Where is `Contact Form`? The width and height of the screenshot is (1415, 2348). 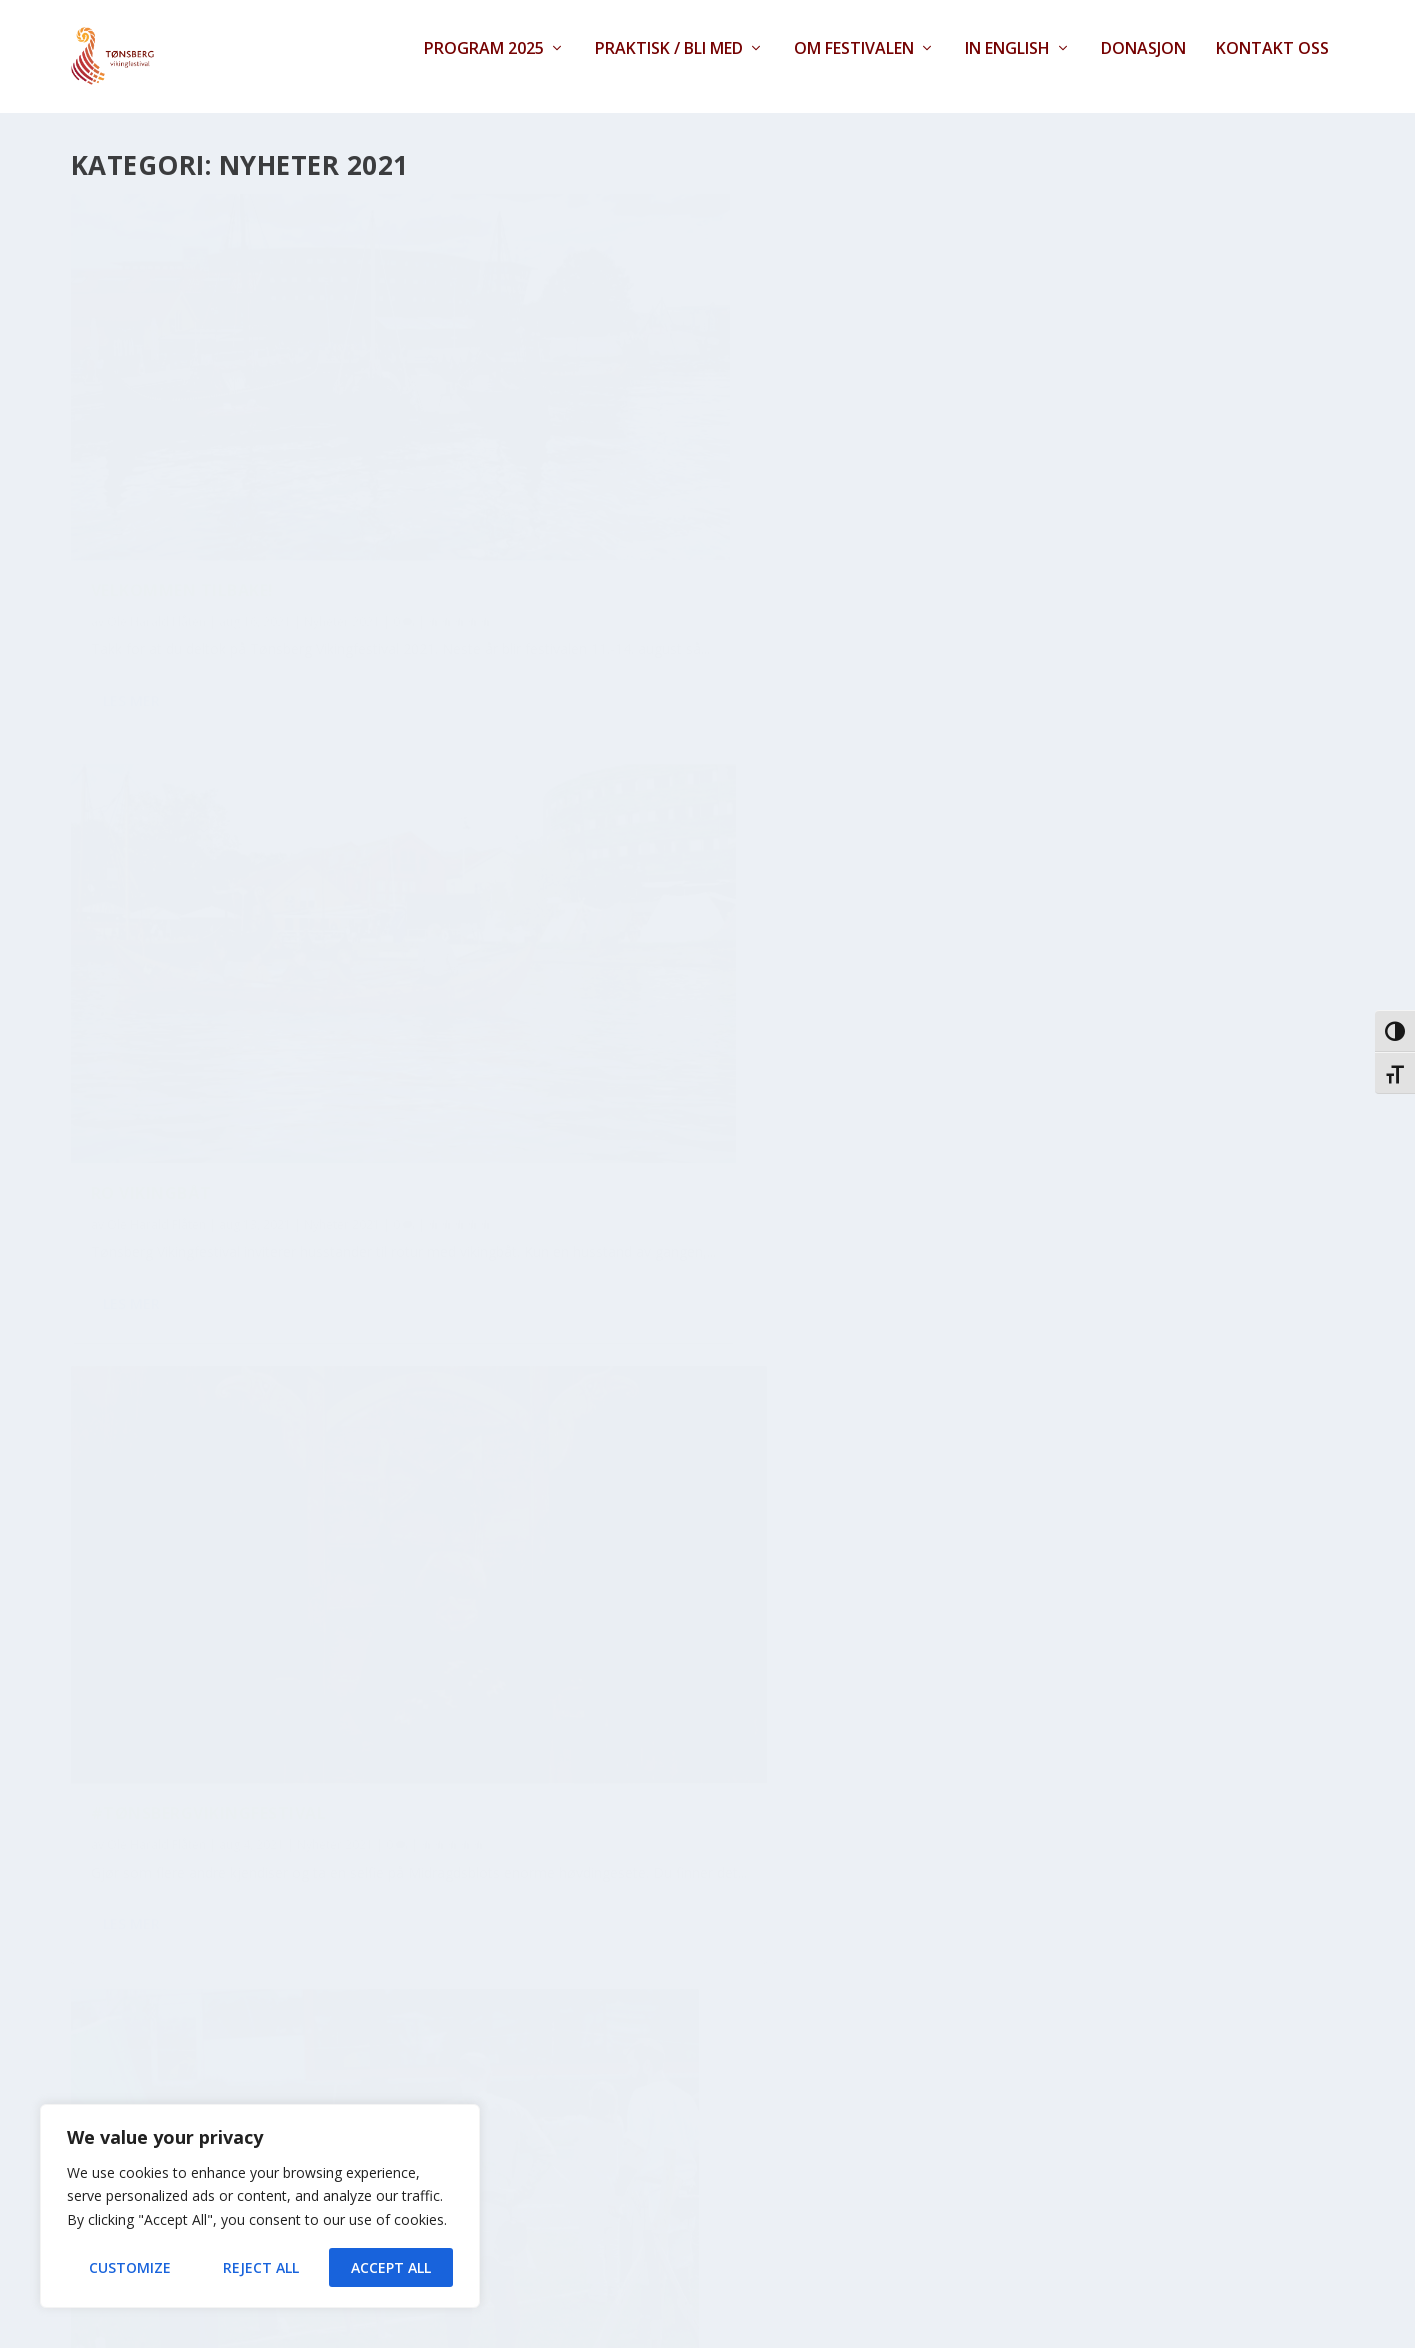
Contact Form is located at coordinates (627, 2335).